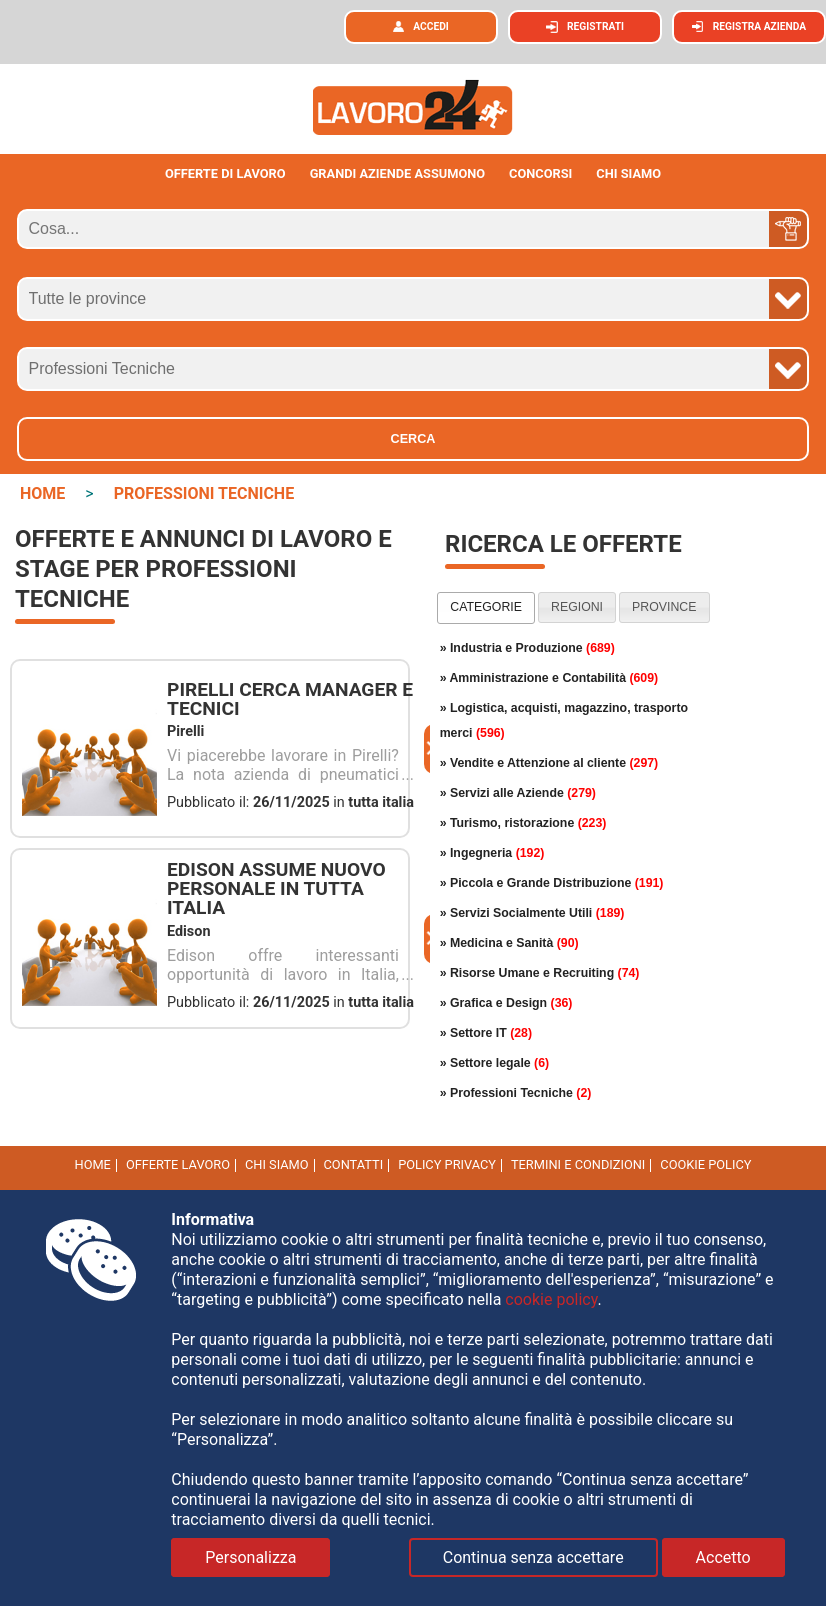 The height and width of the screenshot is (1606, 826). Describe the element at coordinates (277, 1164) in the screenshot. I see `Chi Siamo` at that location.